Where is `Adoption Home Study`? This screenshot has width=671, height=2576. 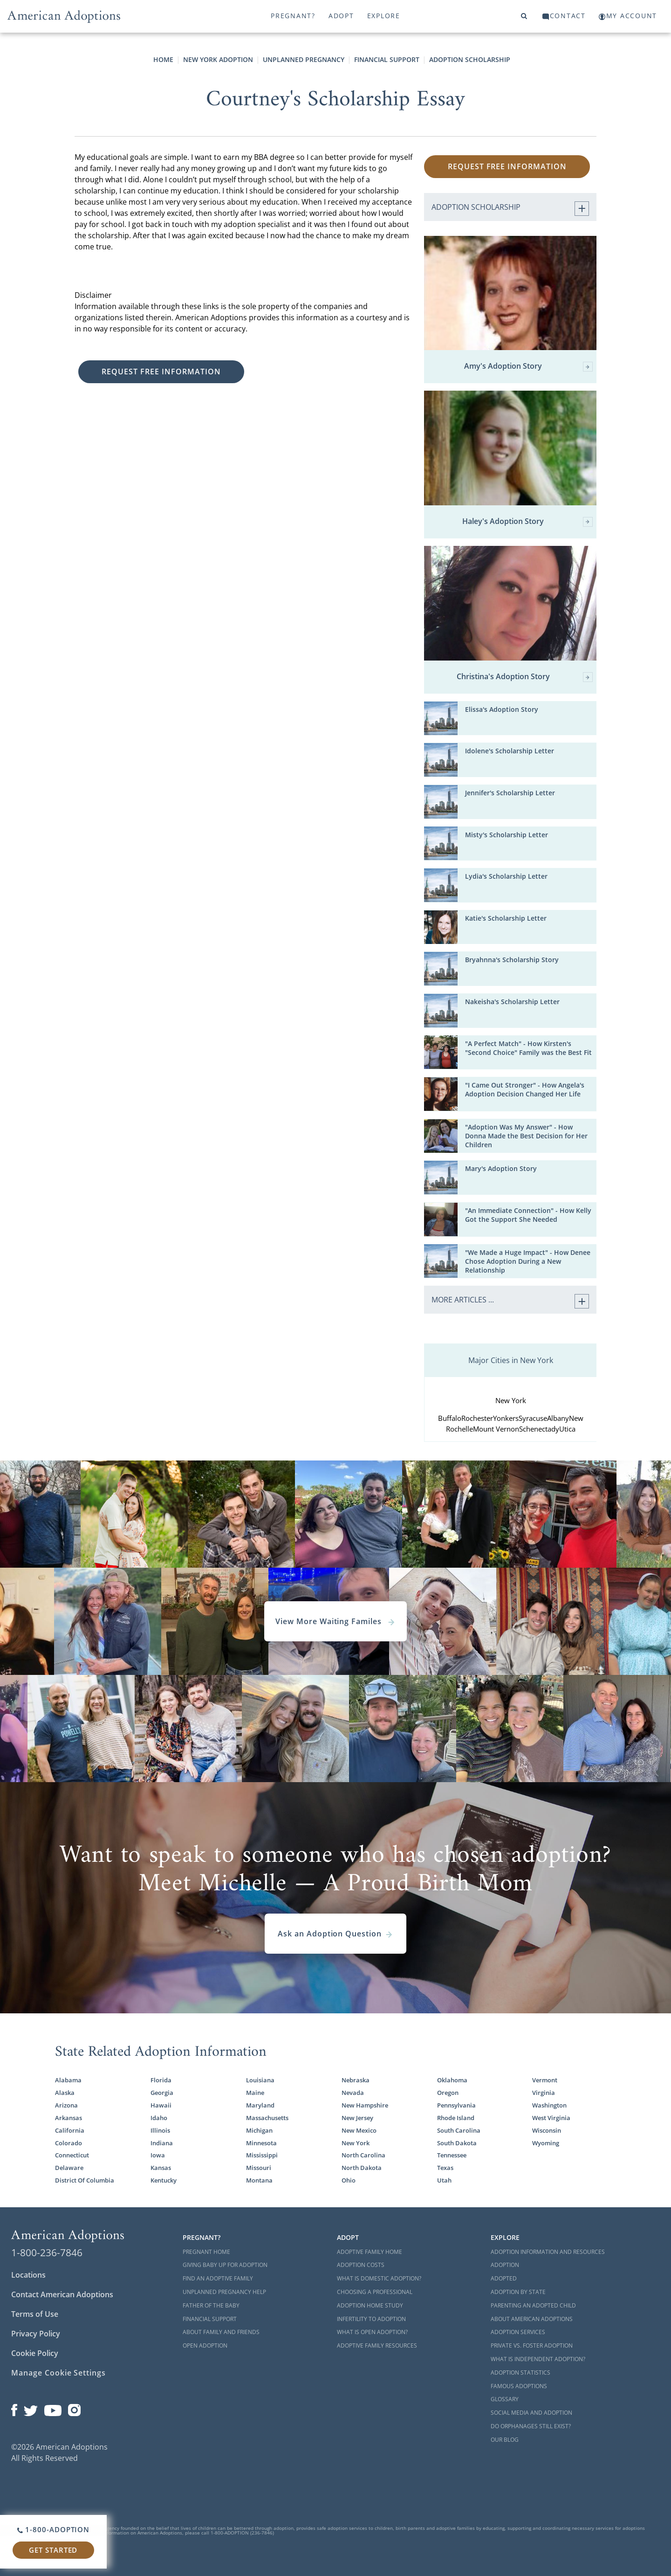 Adoption Home Study is located at coordinates (370, 2305).